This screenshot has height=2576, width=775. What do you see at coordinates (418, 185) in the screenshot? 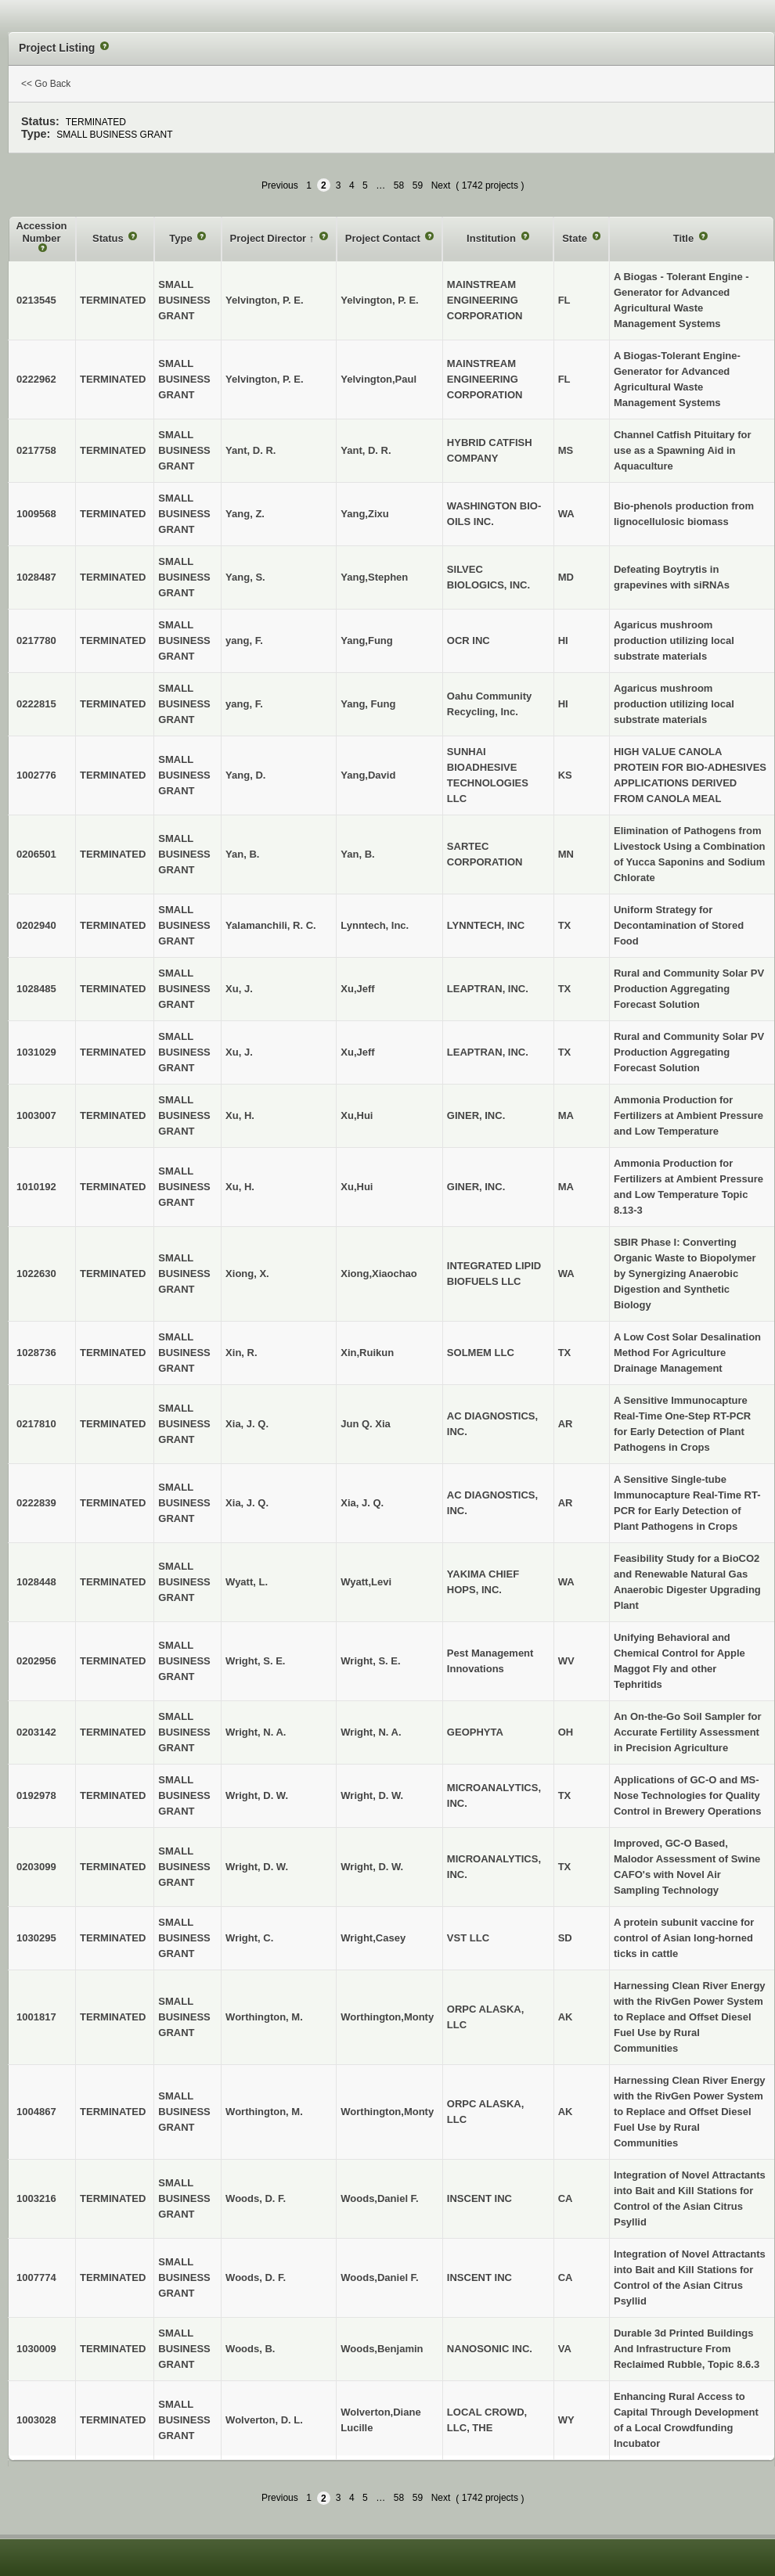
I see `59` at bounding box center [418, 185].